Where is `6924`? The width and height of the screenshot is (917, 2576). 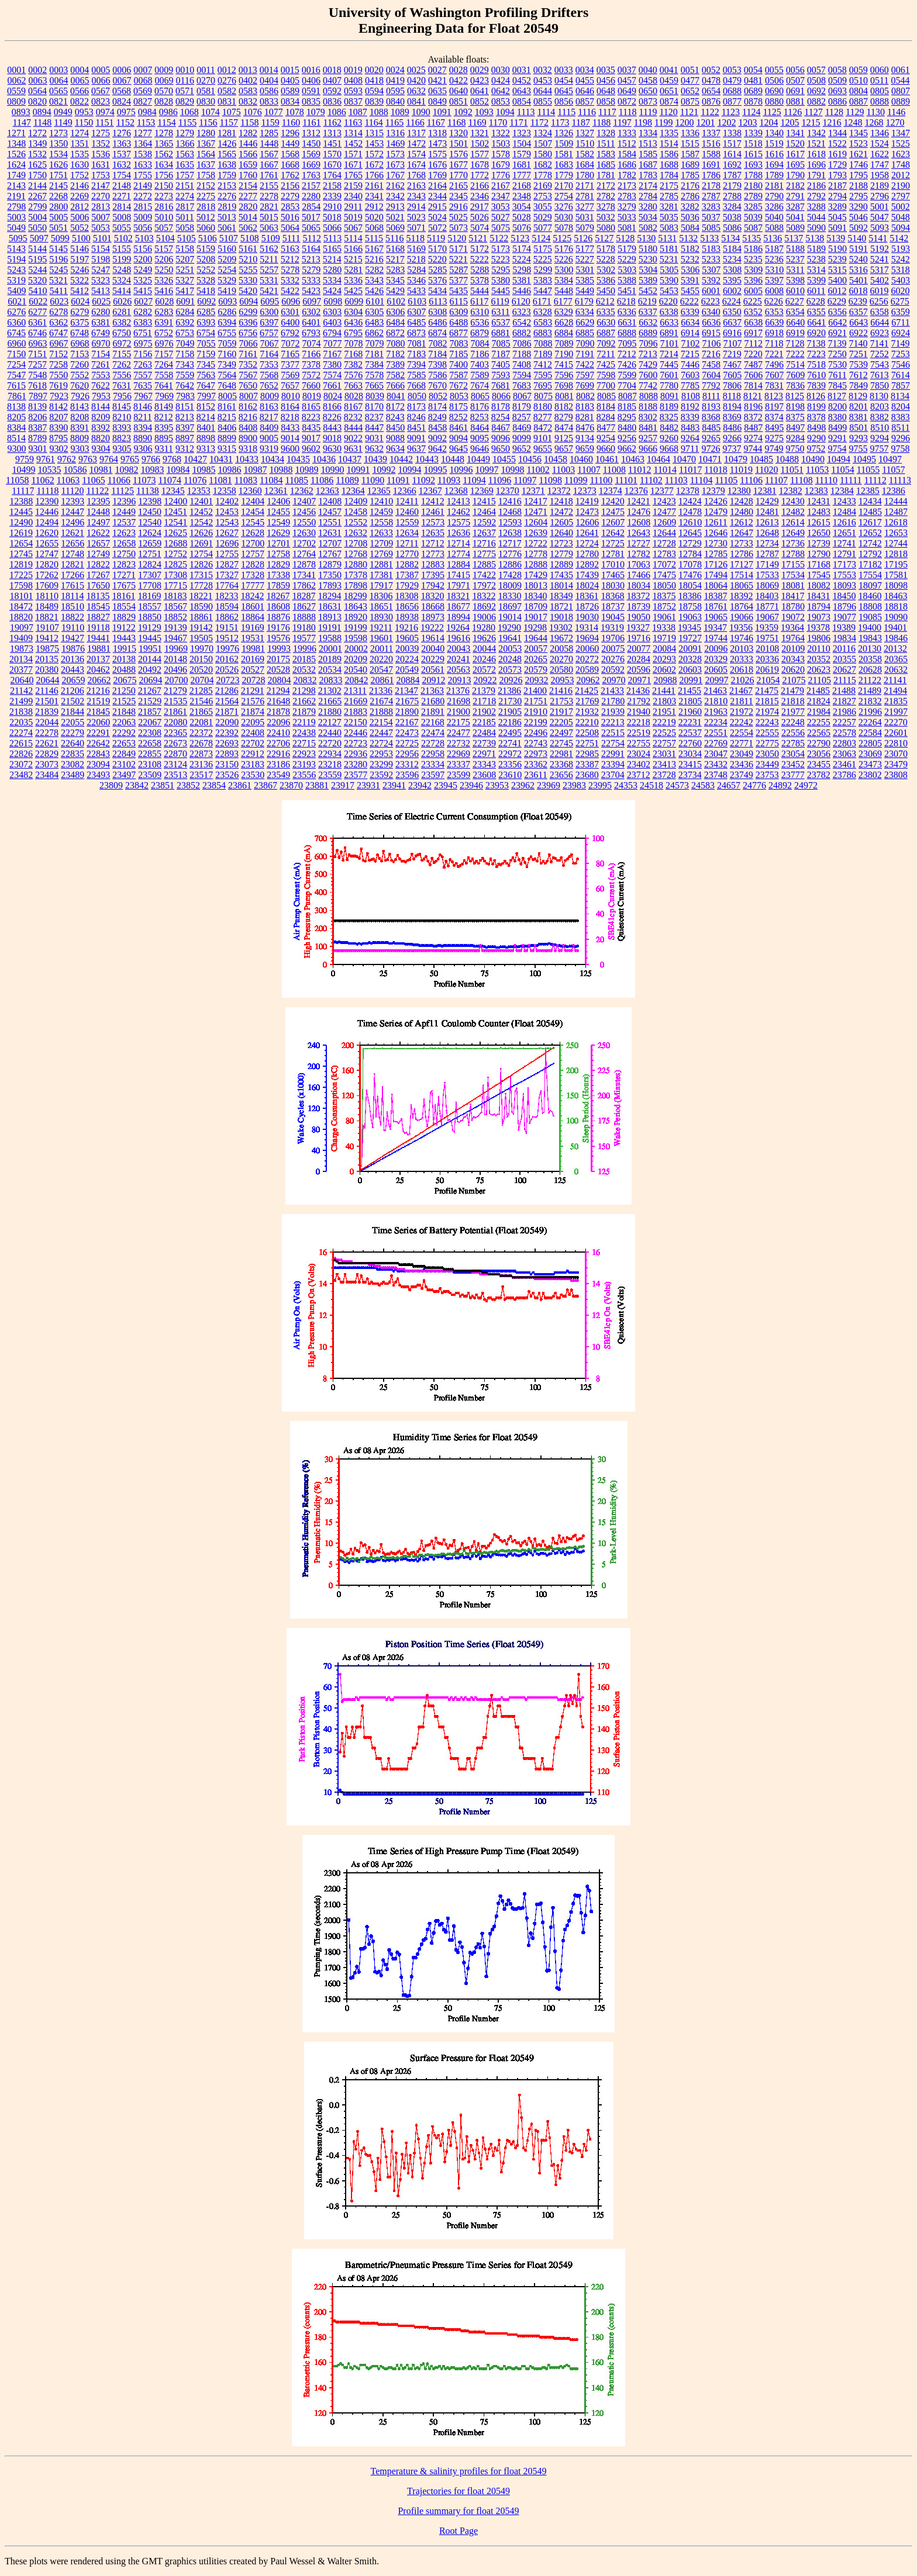
6924 is located at coordinates (900, 333).